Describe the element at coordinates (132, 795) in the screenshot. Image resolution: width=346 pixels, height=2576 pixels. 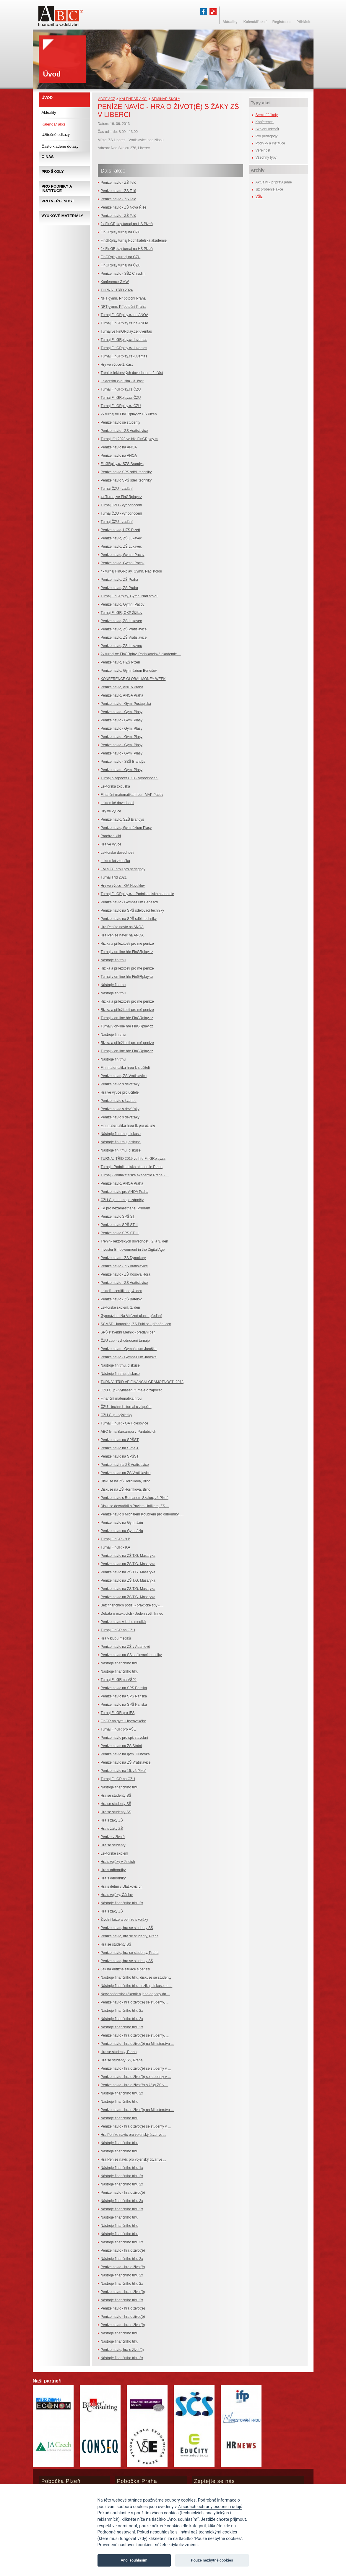
I see `Finanční matematika hrou - MAP Pacov` at that location.